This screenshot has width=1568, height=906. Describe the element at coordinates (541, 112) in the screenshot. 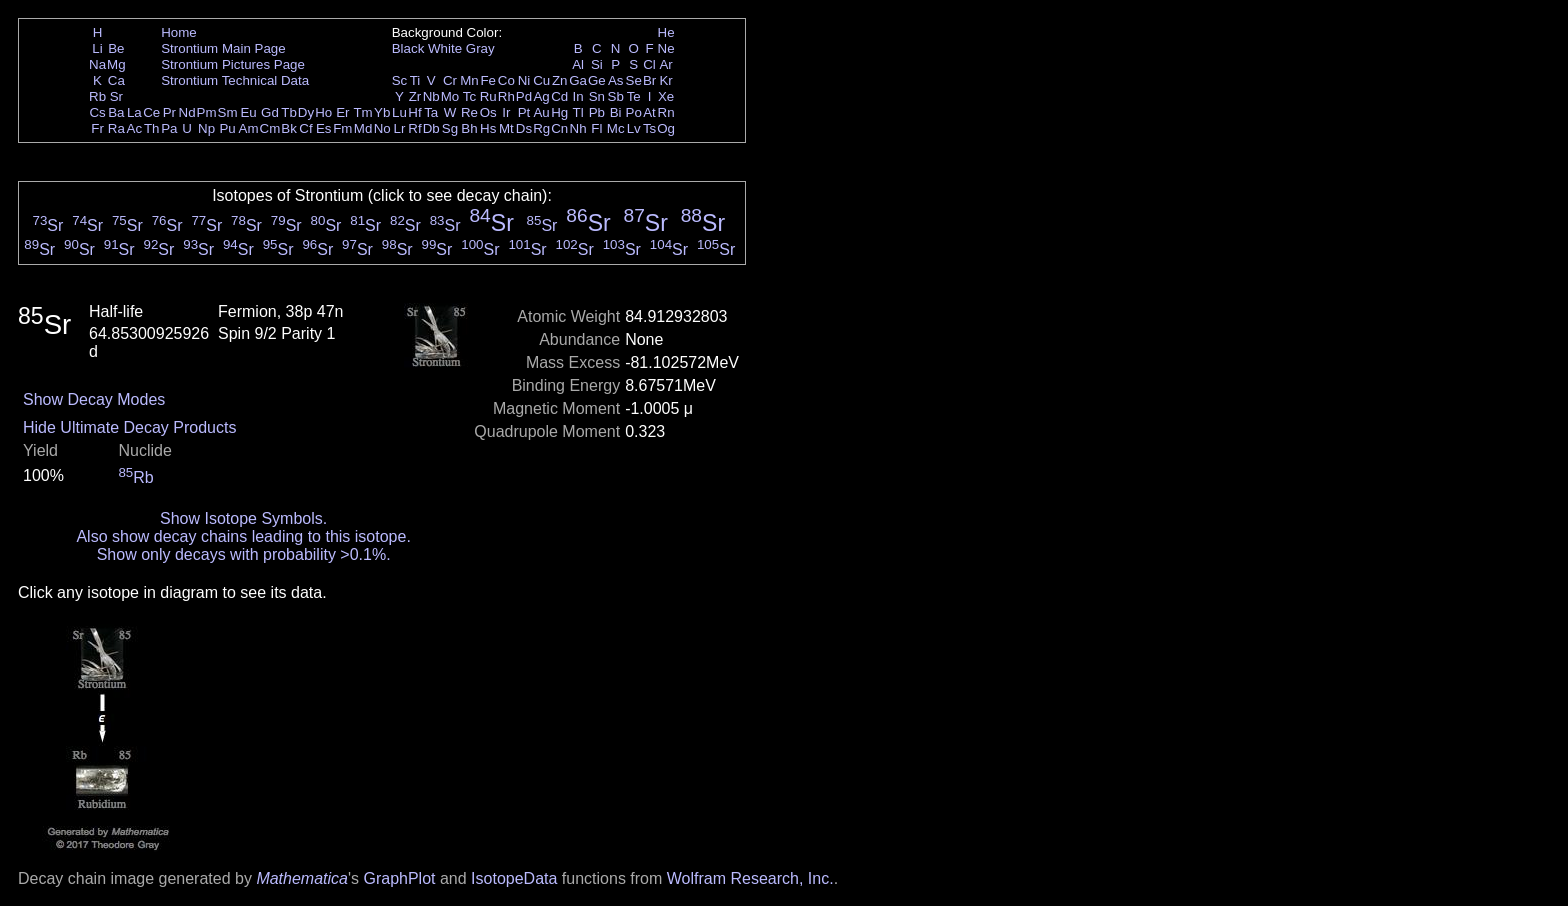

I see `Au` at that location.